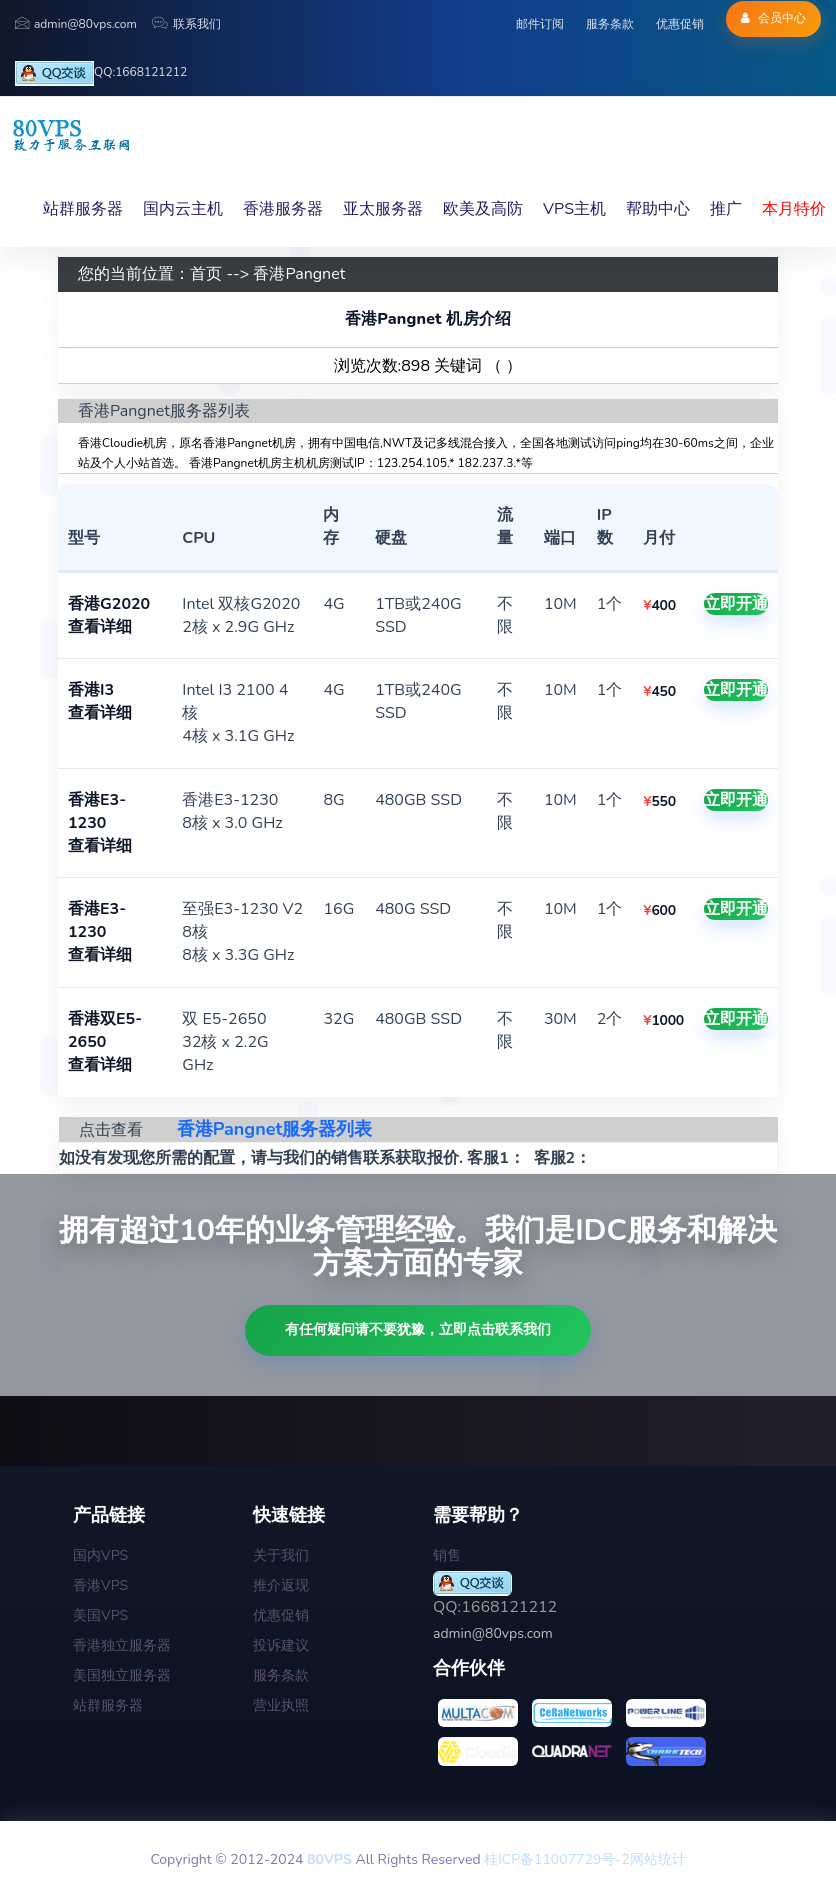 This screenshot has height=1897, width=836. Describe the element at coordinates (447, 1555) in the screenshot. I see `销售` at that location.